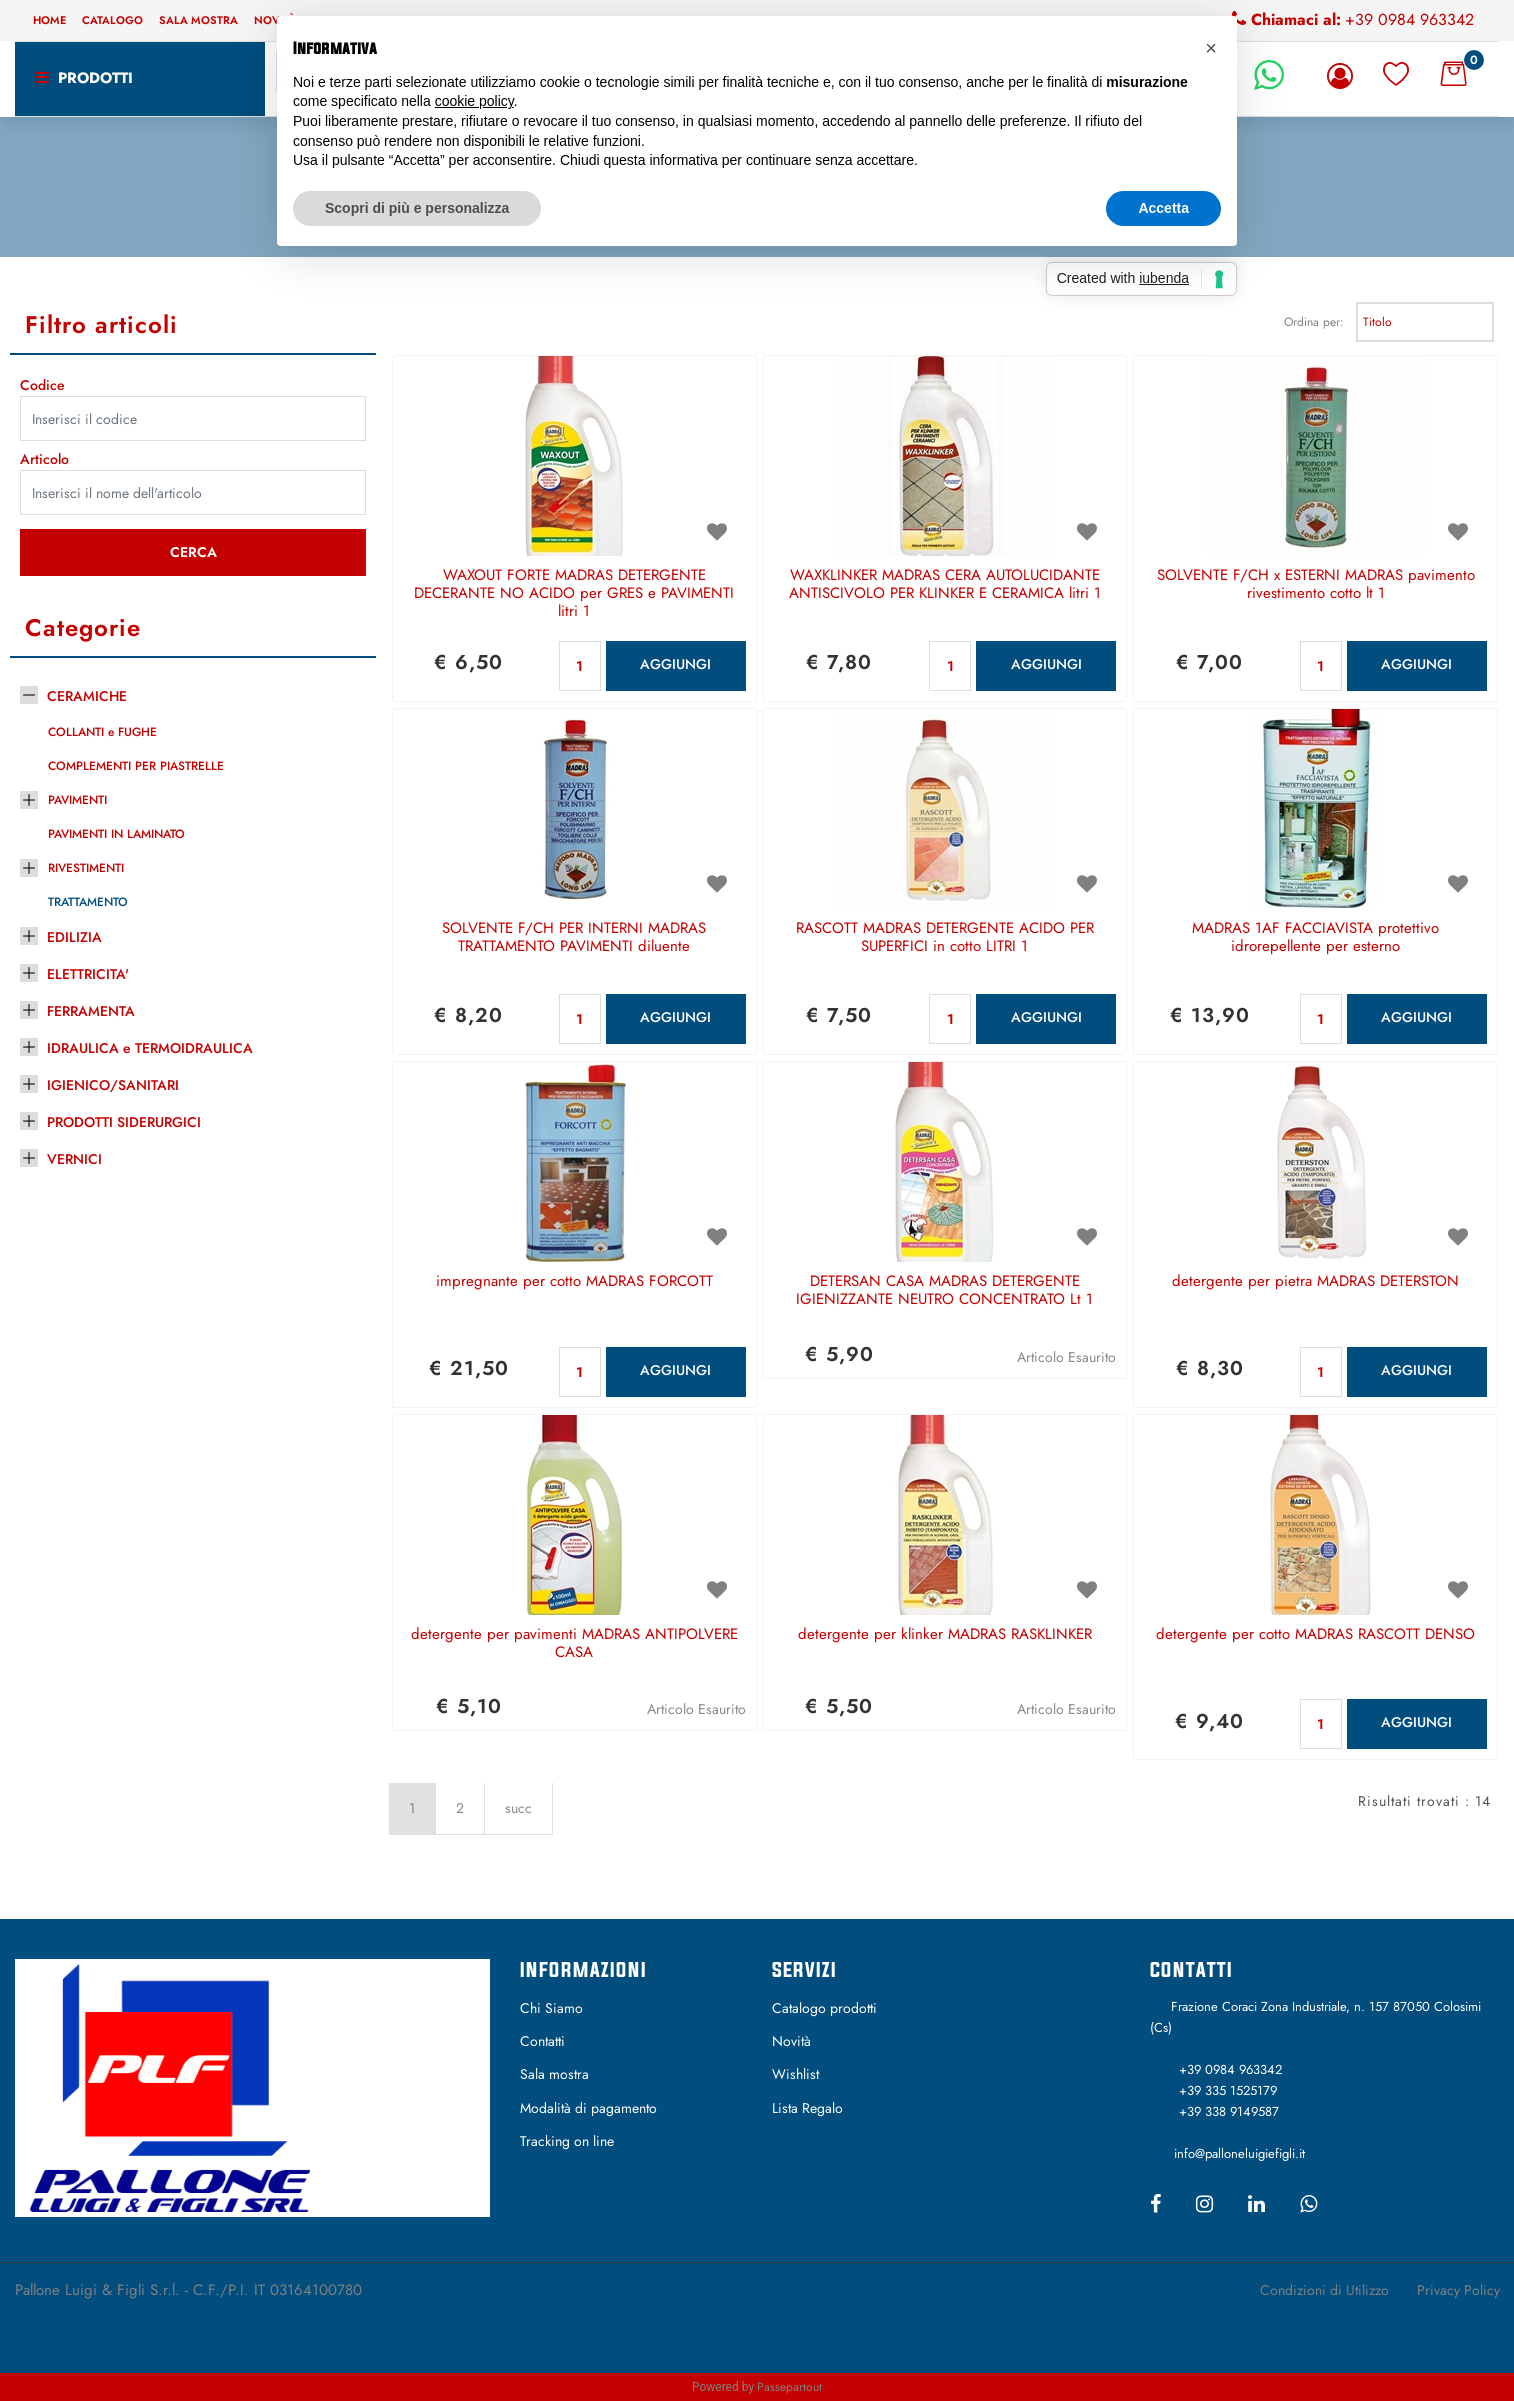  What do you see at coordinates (518, 1808) in the screenshot?
I see `succ` at bounding box center [518, 1808].